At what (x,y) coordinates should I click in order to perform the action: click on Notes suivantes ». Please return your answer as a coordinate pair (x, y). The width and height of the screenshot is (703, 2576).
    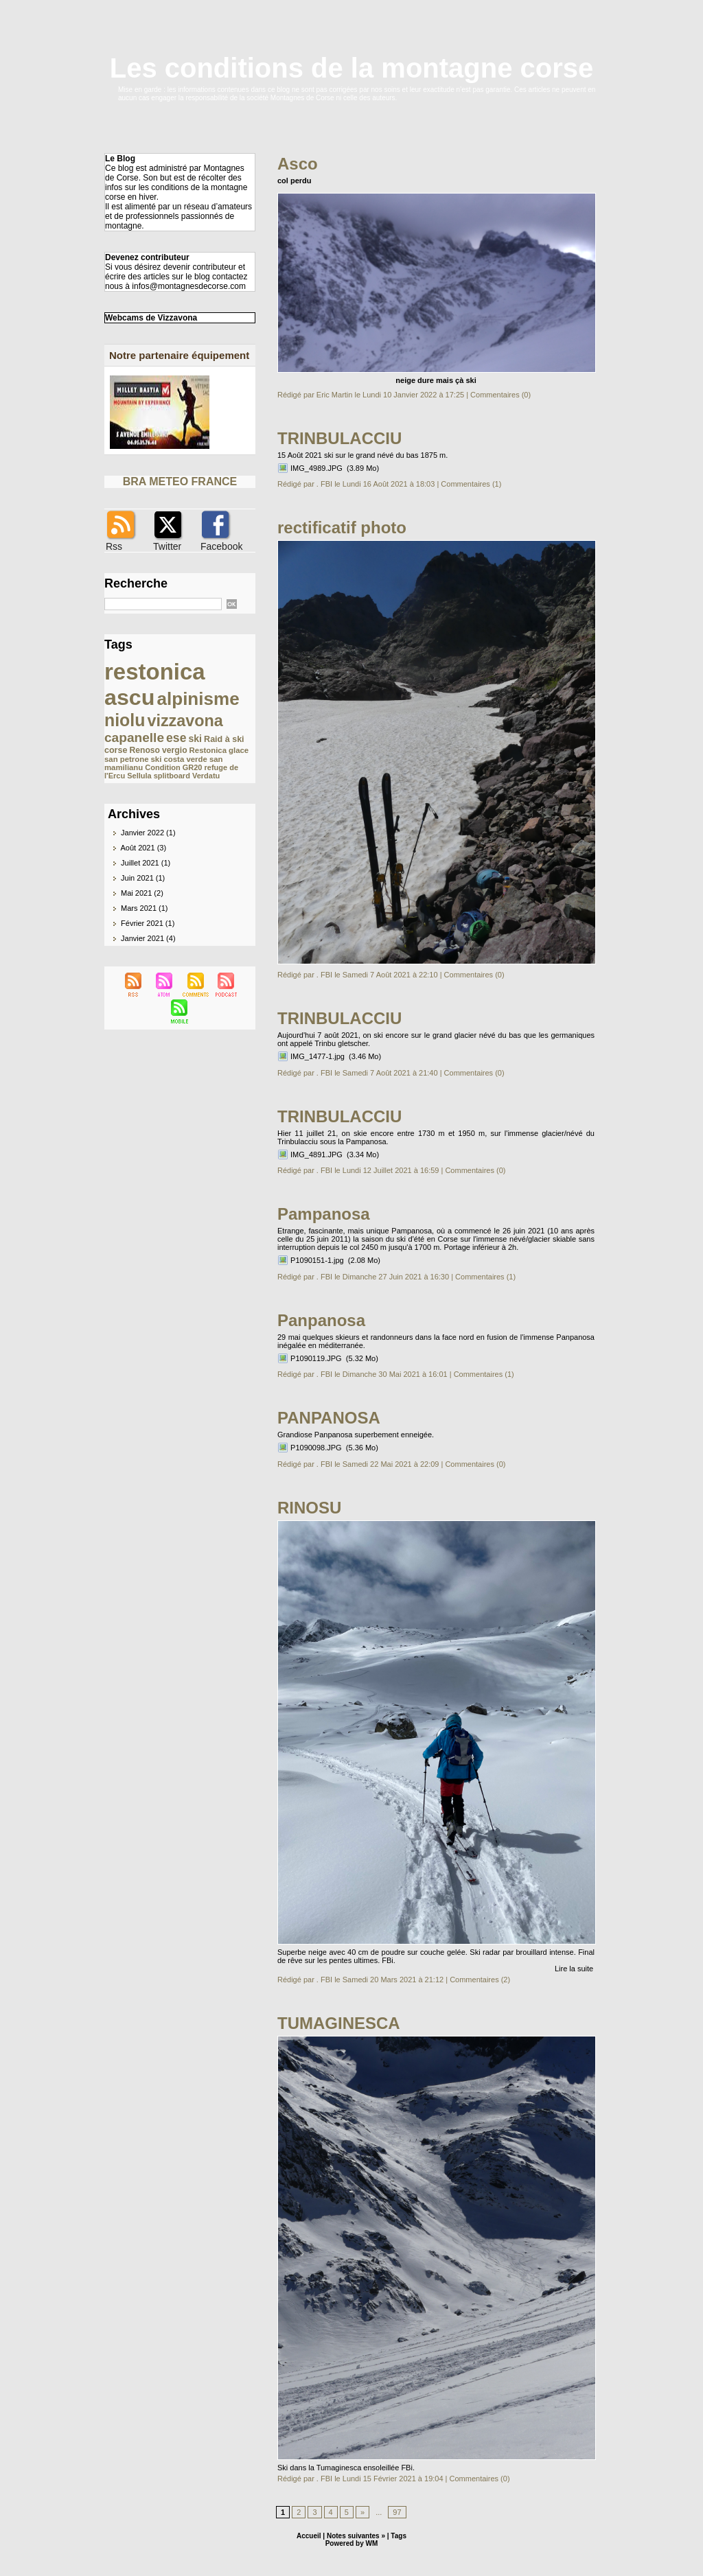
    Looking at the image, I should click on (356, 2536).